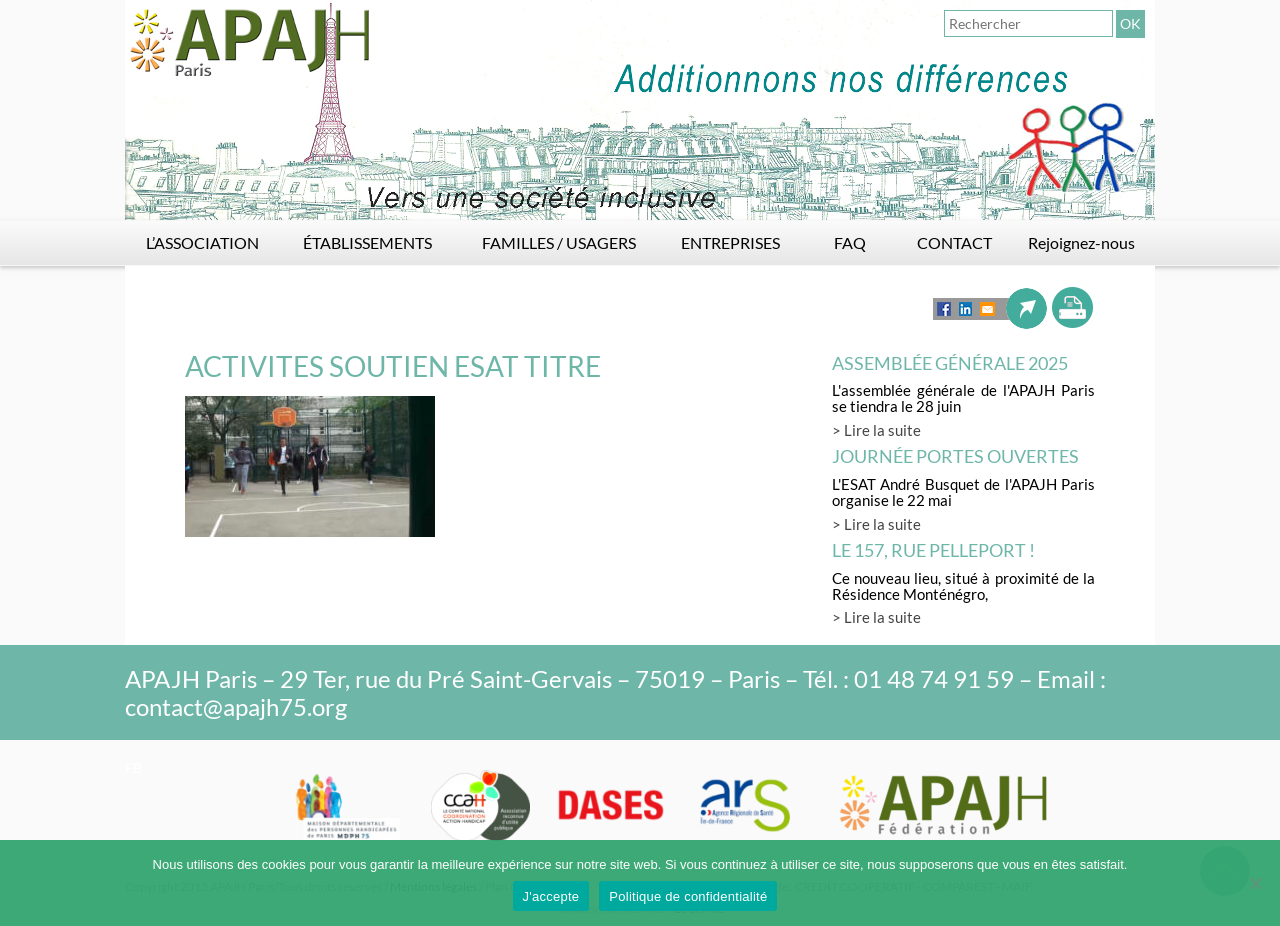 The width and height of the screenshot is (1280, 926). What do you see at coordinates (393, 366) in the screenshot?
I see `ACTIVITES SOUTIEN ESAT TITRE` at bounding box center [393, 366].